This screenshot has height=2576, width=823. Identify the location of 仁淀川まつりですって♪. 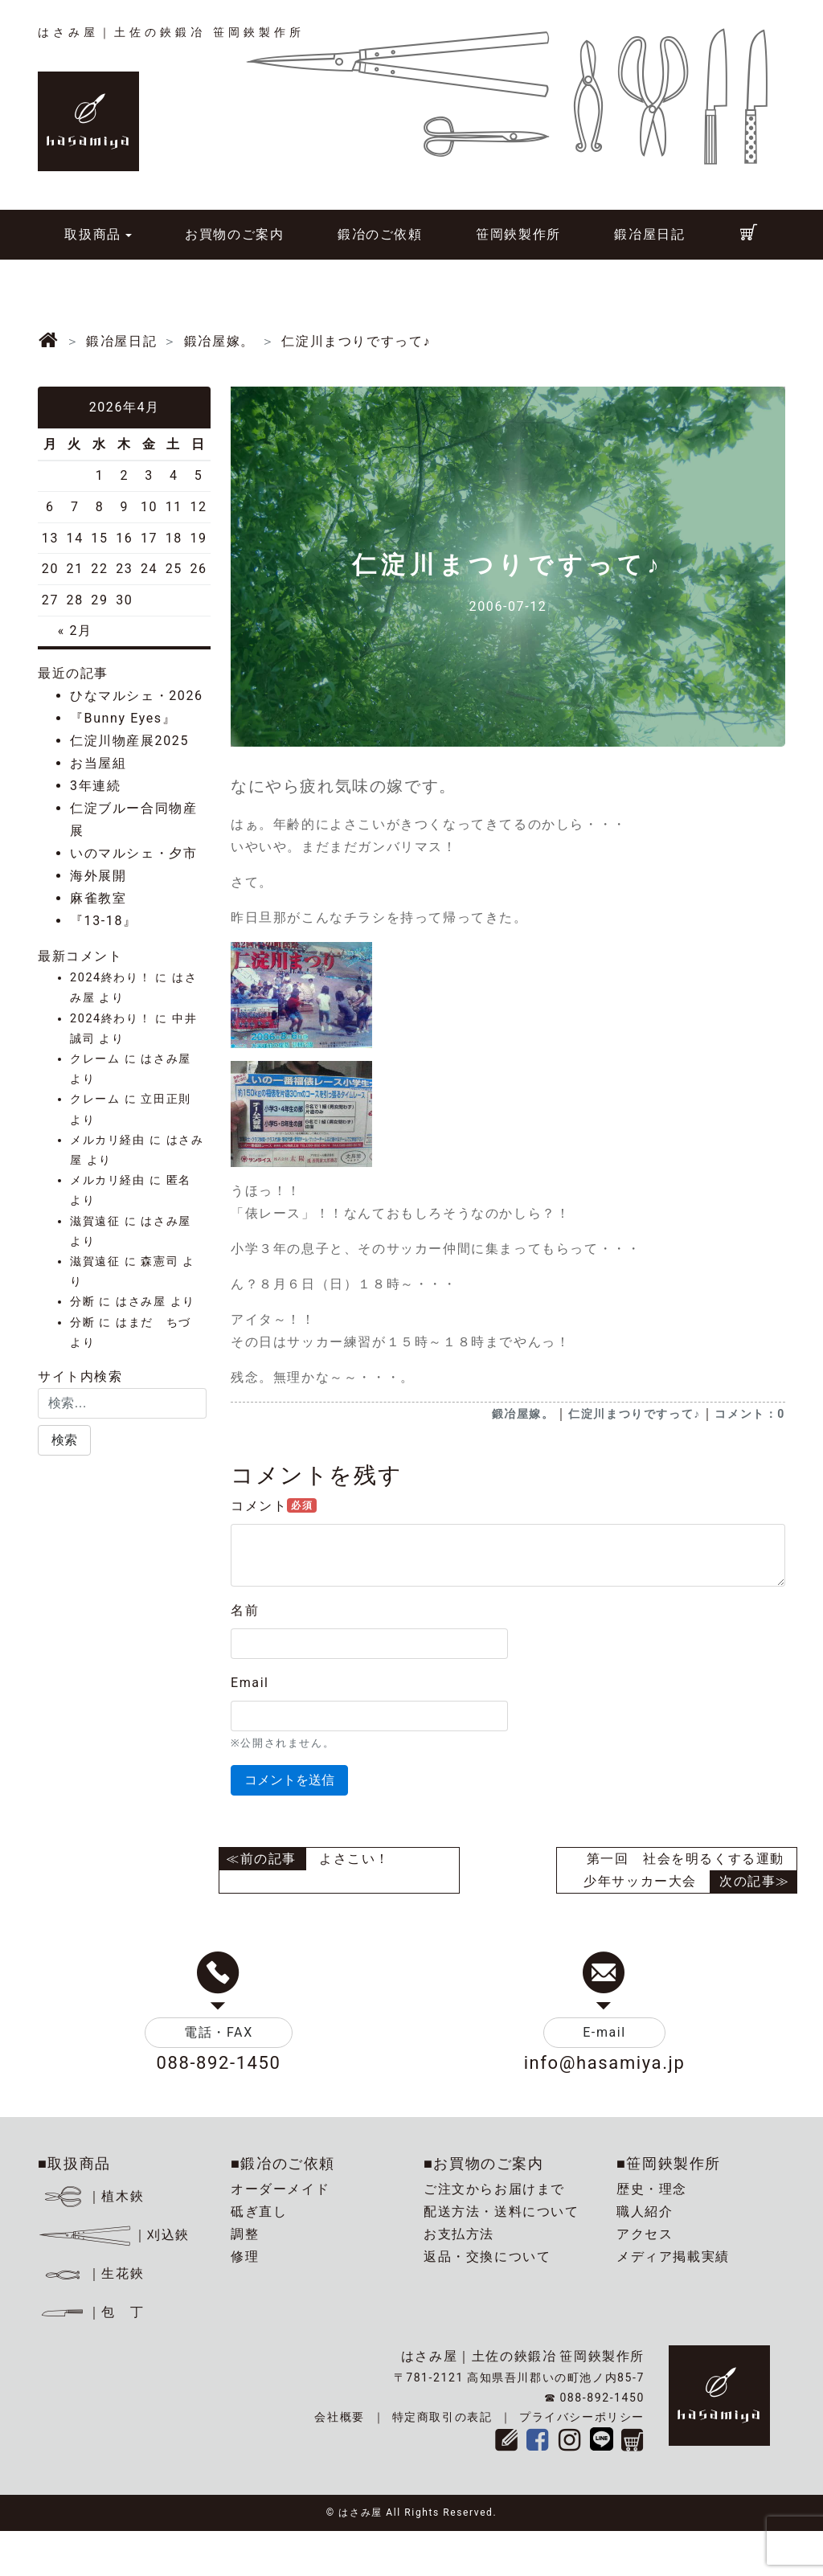
(634, 1413).